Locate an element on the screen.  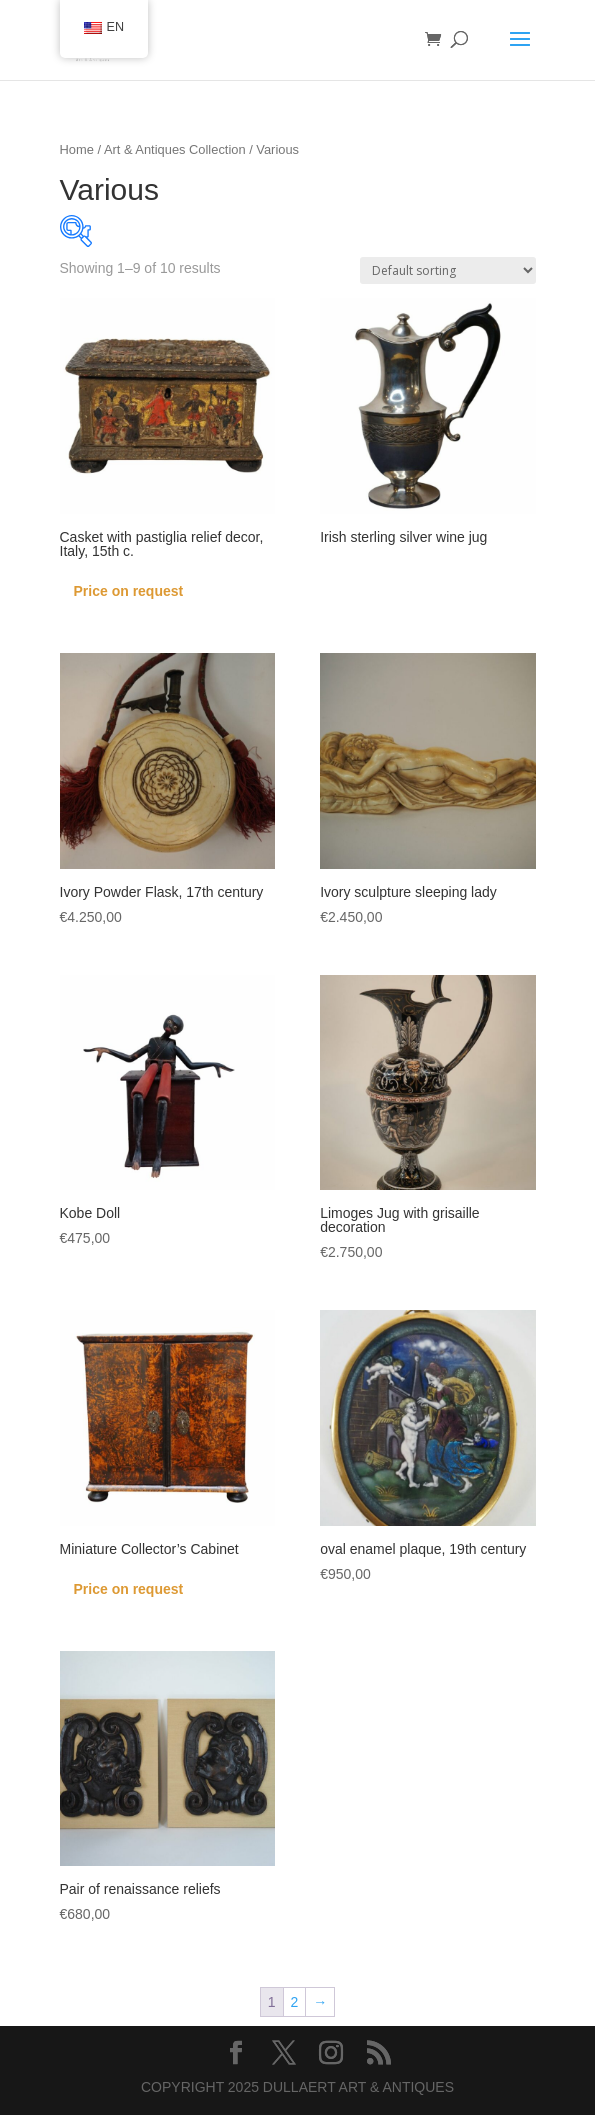
[Shop order] is located at coordinates (448, 270).